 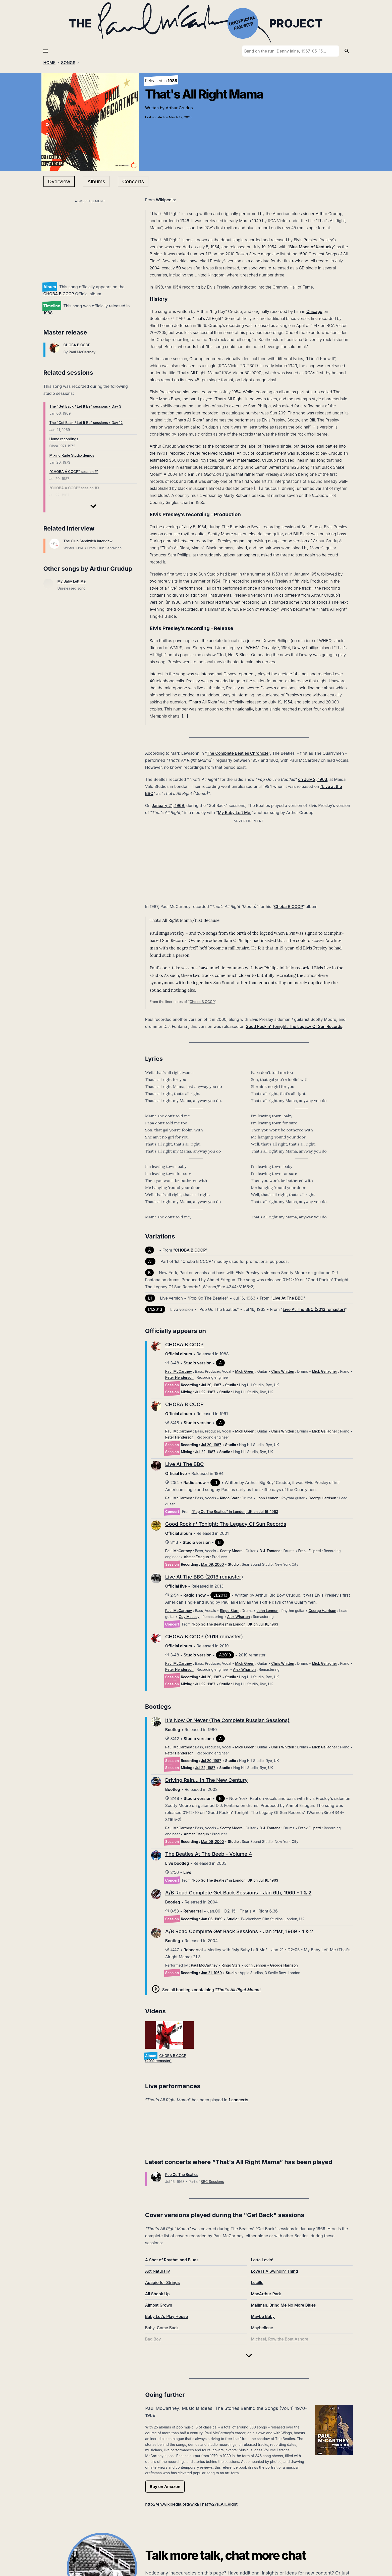 I want to click on Jan 06, 1969, so click(x=212, y=1919).